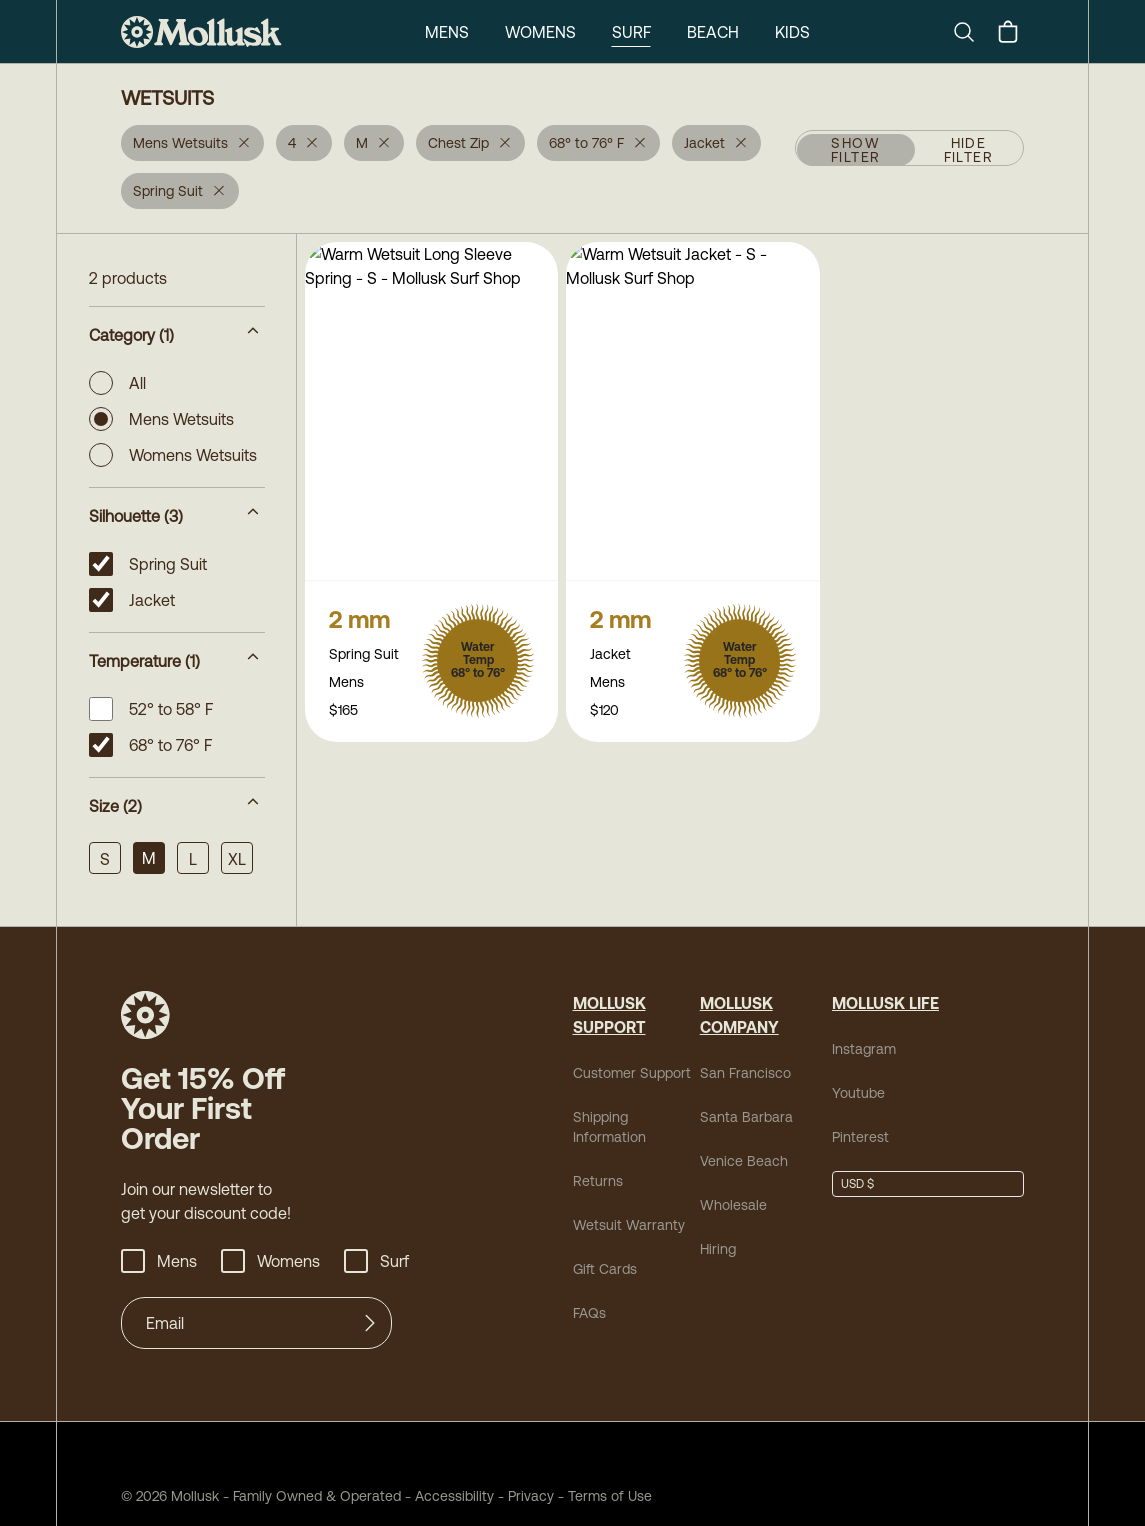 The width and height of the screenshot is (1145, 1526). I want to click on USD $, so click(857, 1184).